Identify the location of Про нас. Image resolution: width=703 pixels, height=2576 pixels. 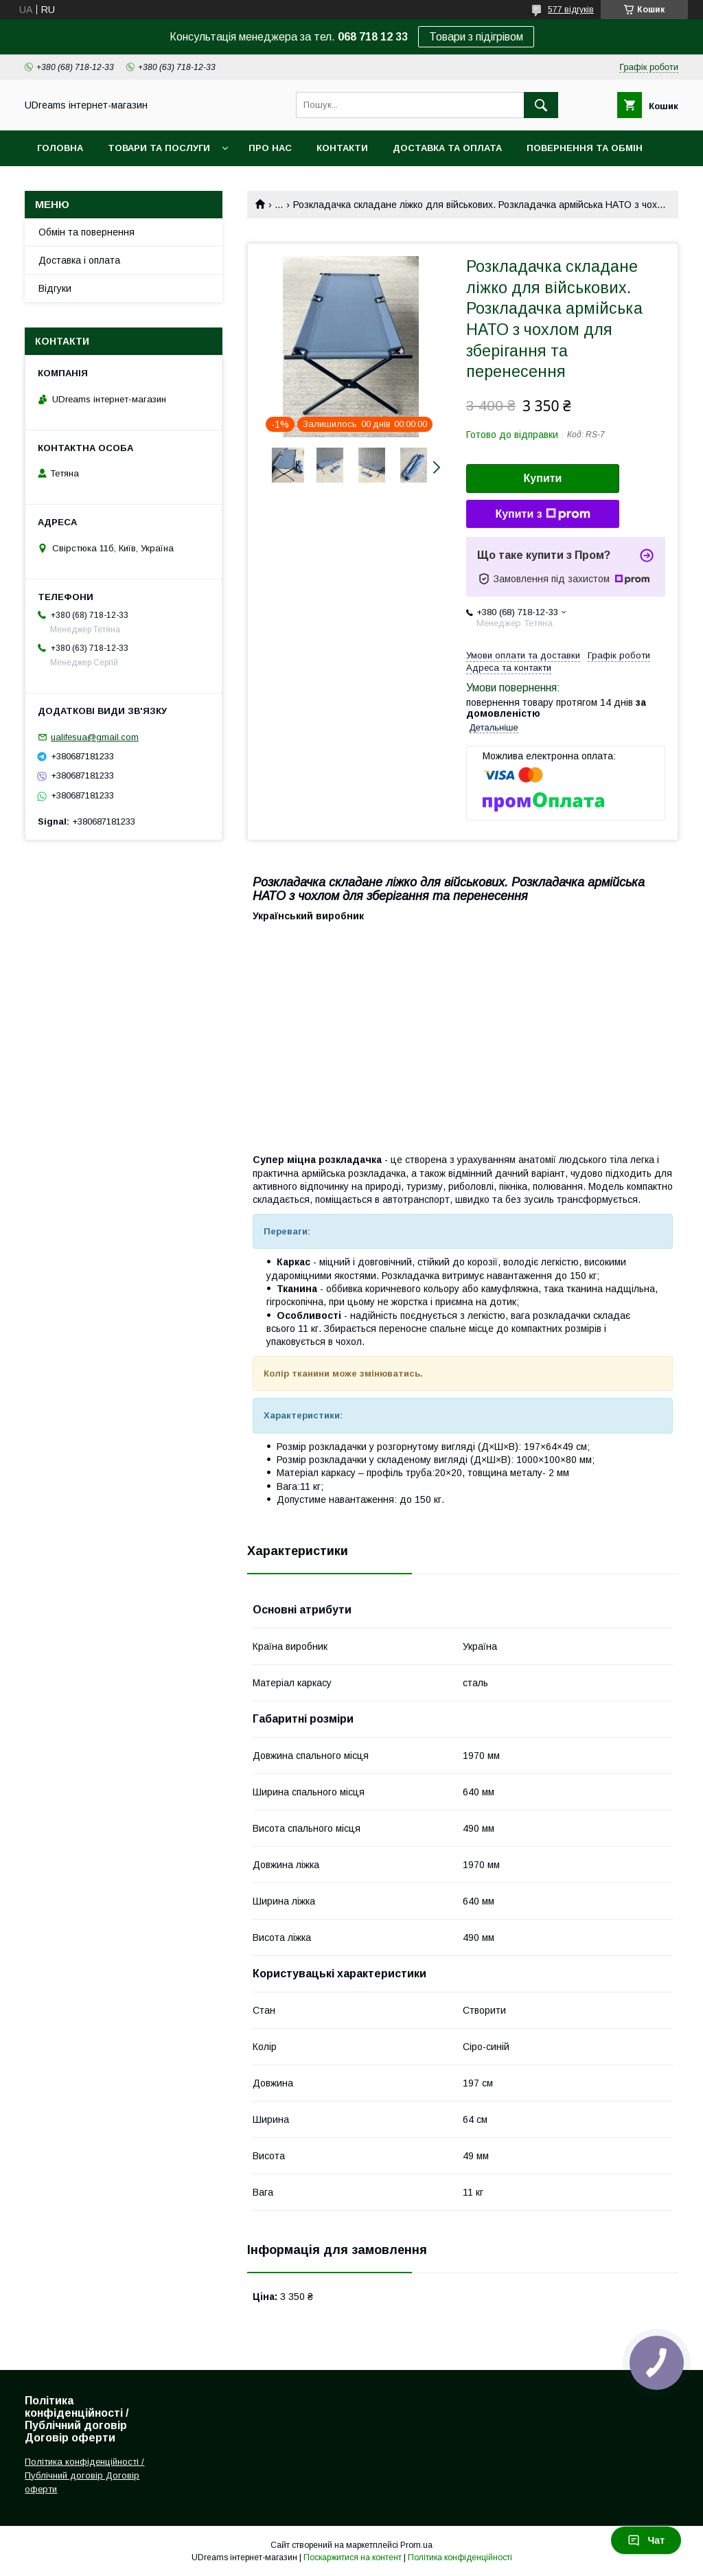
(270, 148).